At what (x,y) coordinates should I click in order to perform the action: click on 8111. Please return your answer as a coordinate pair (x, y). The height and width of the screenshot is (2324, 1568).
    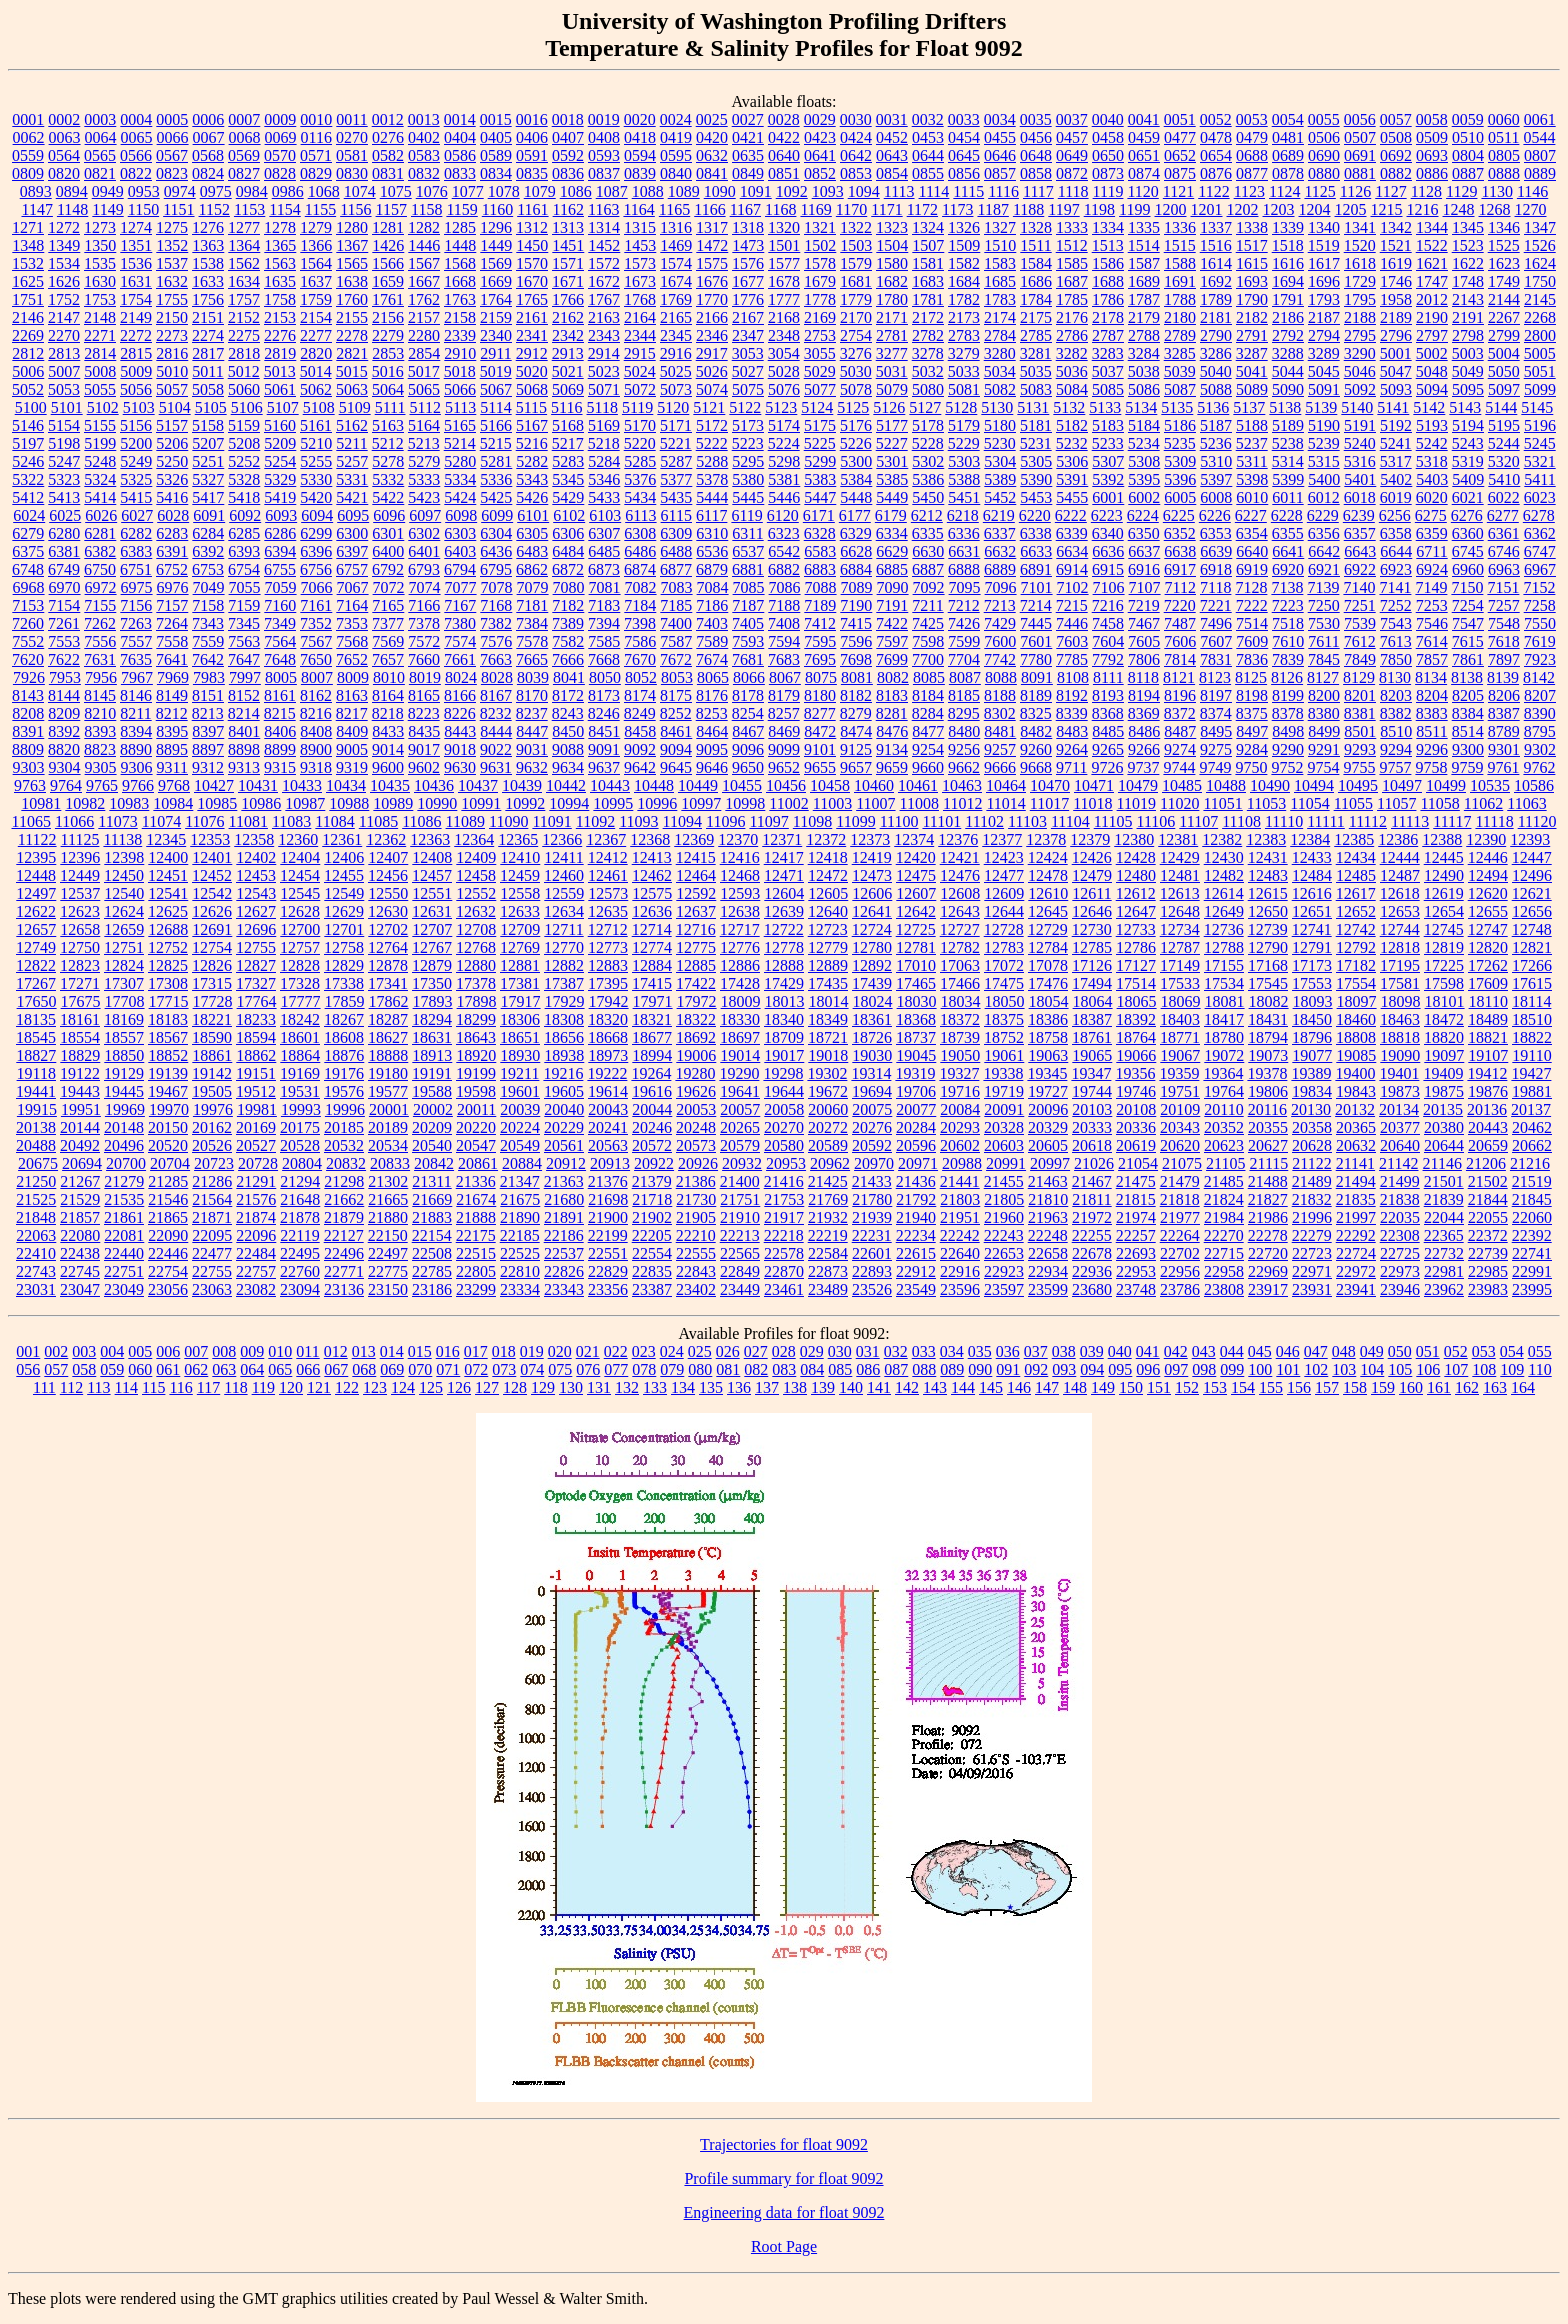
    Looking at the image, I should click on (1108, 677).